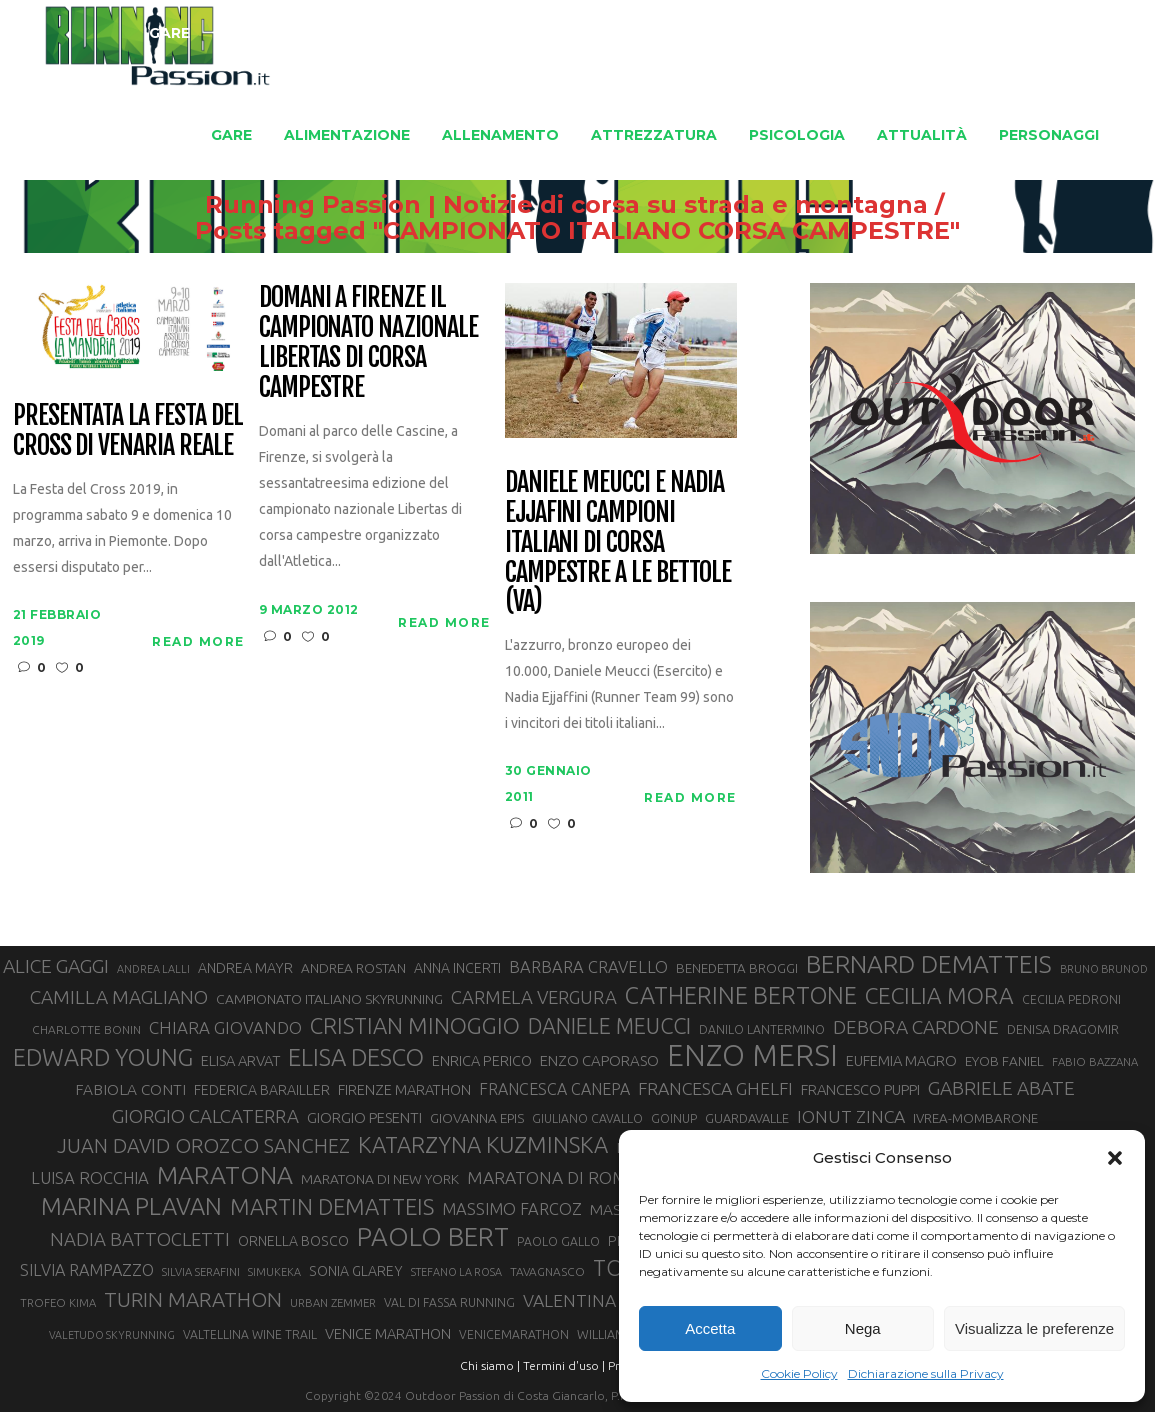  I want to click on CHIARA GIOVANDO [CHIARA GIOVANDO (45 elementi)], so click(225, 1027).